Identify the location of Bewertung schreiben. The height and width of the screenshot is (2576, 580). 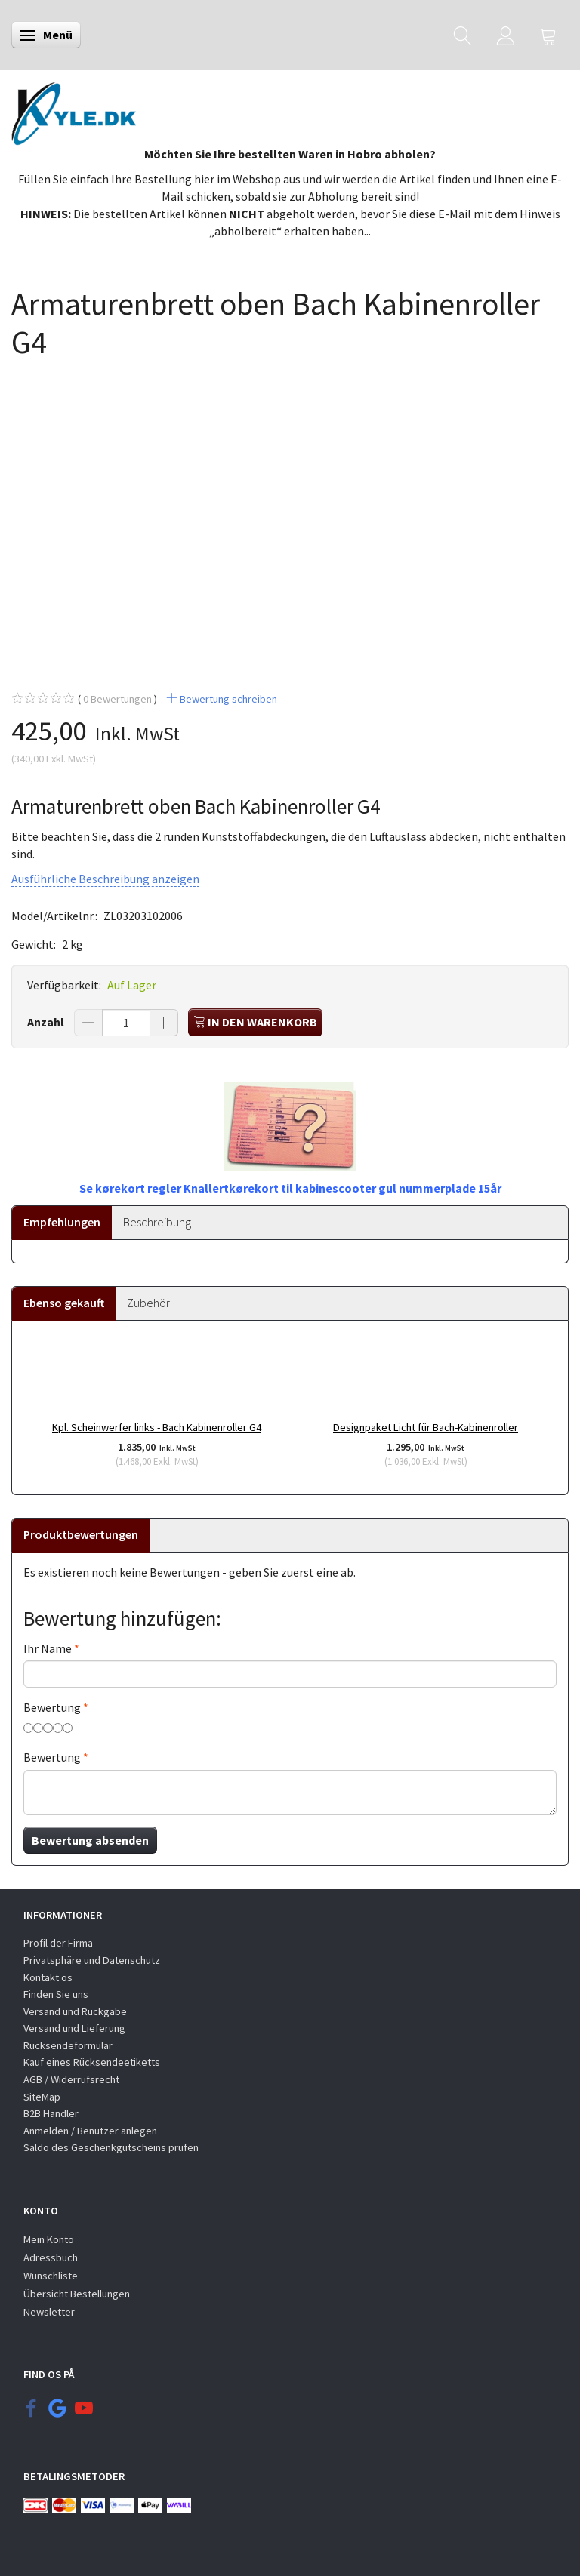
(227, 699).